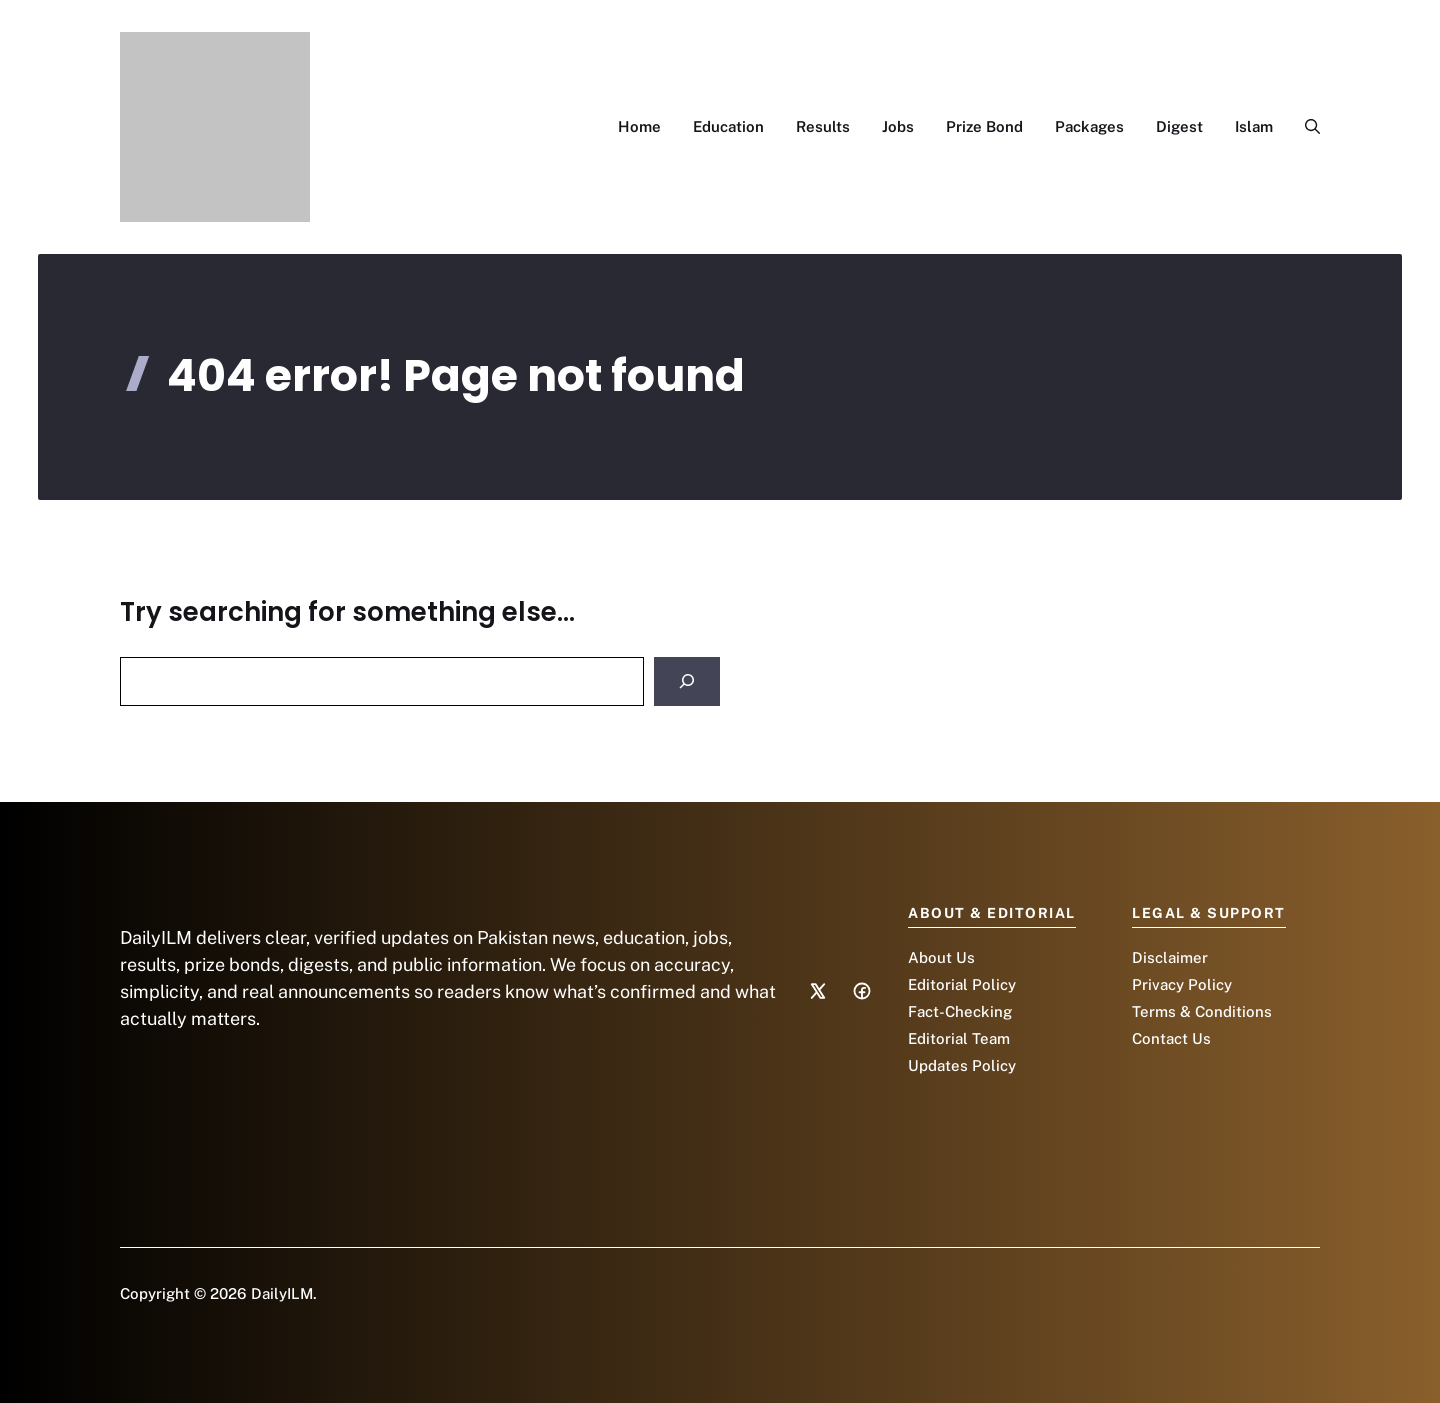  What do you see at coordinates (959, 1038) in the screenshot?
I see `Editorial Team` at bounding box center [959, 1038].